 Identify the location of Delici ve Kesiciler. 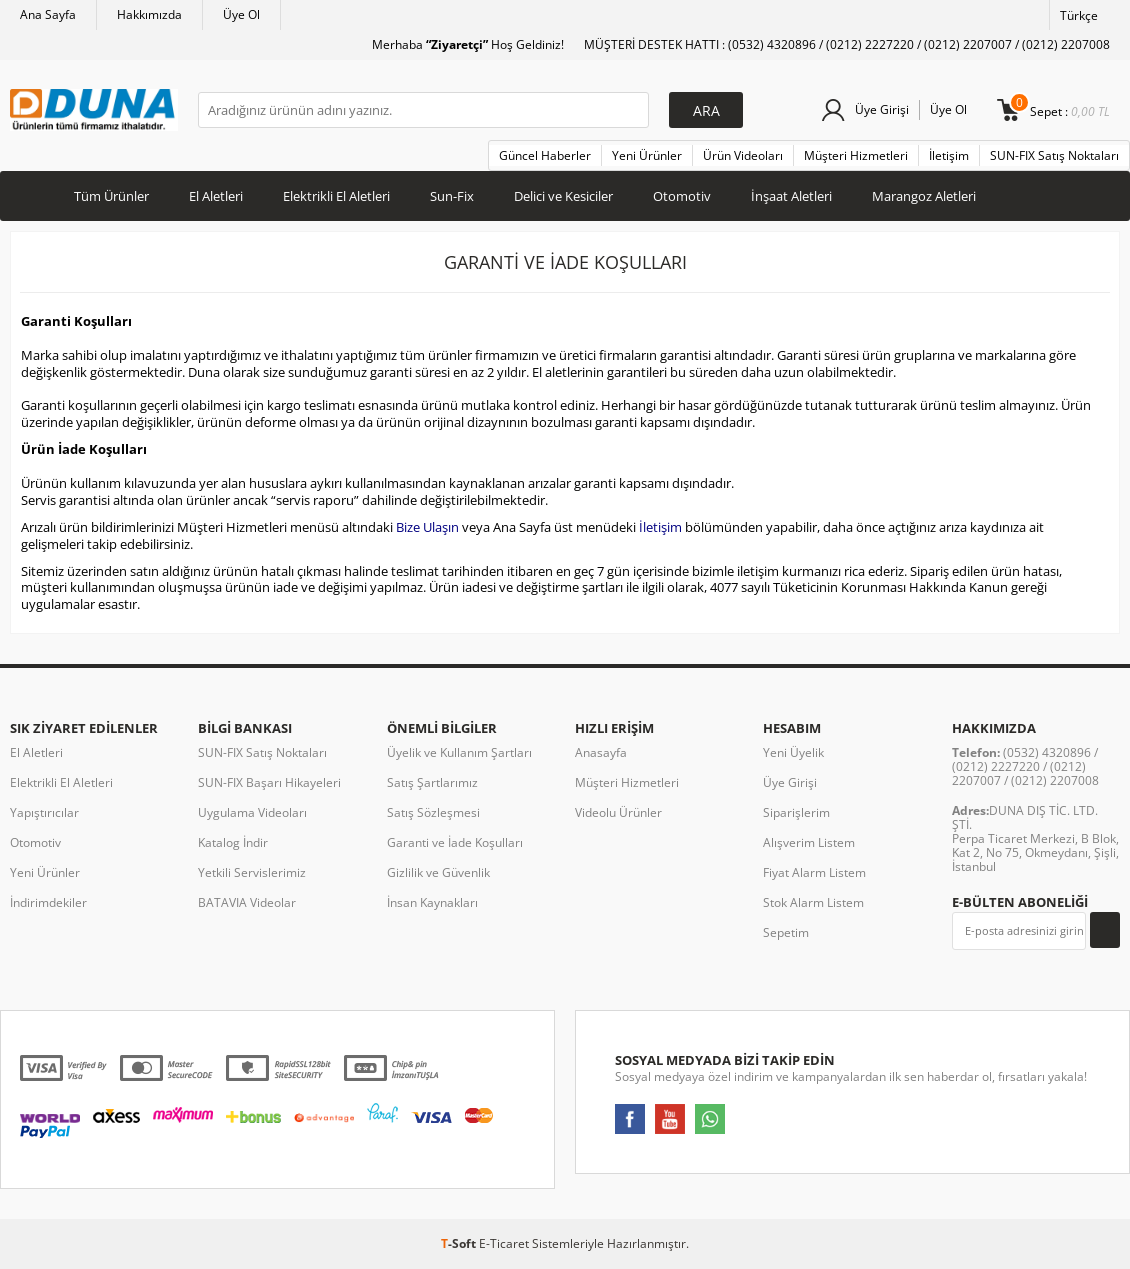
(563, 196).